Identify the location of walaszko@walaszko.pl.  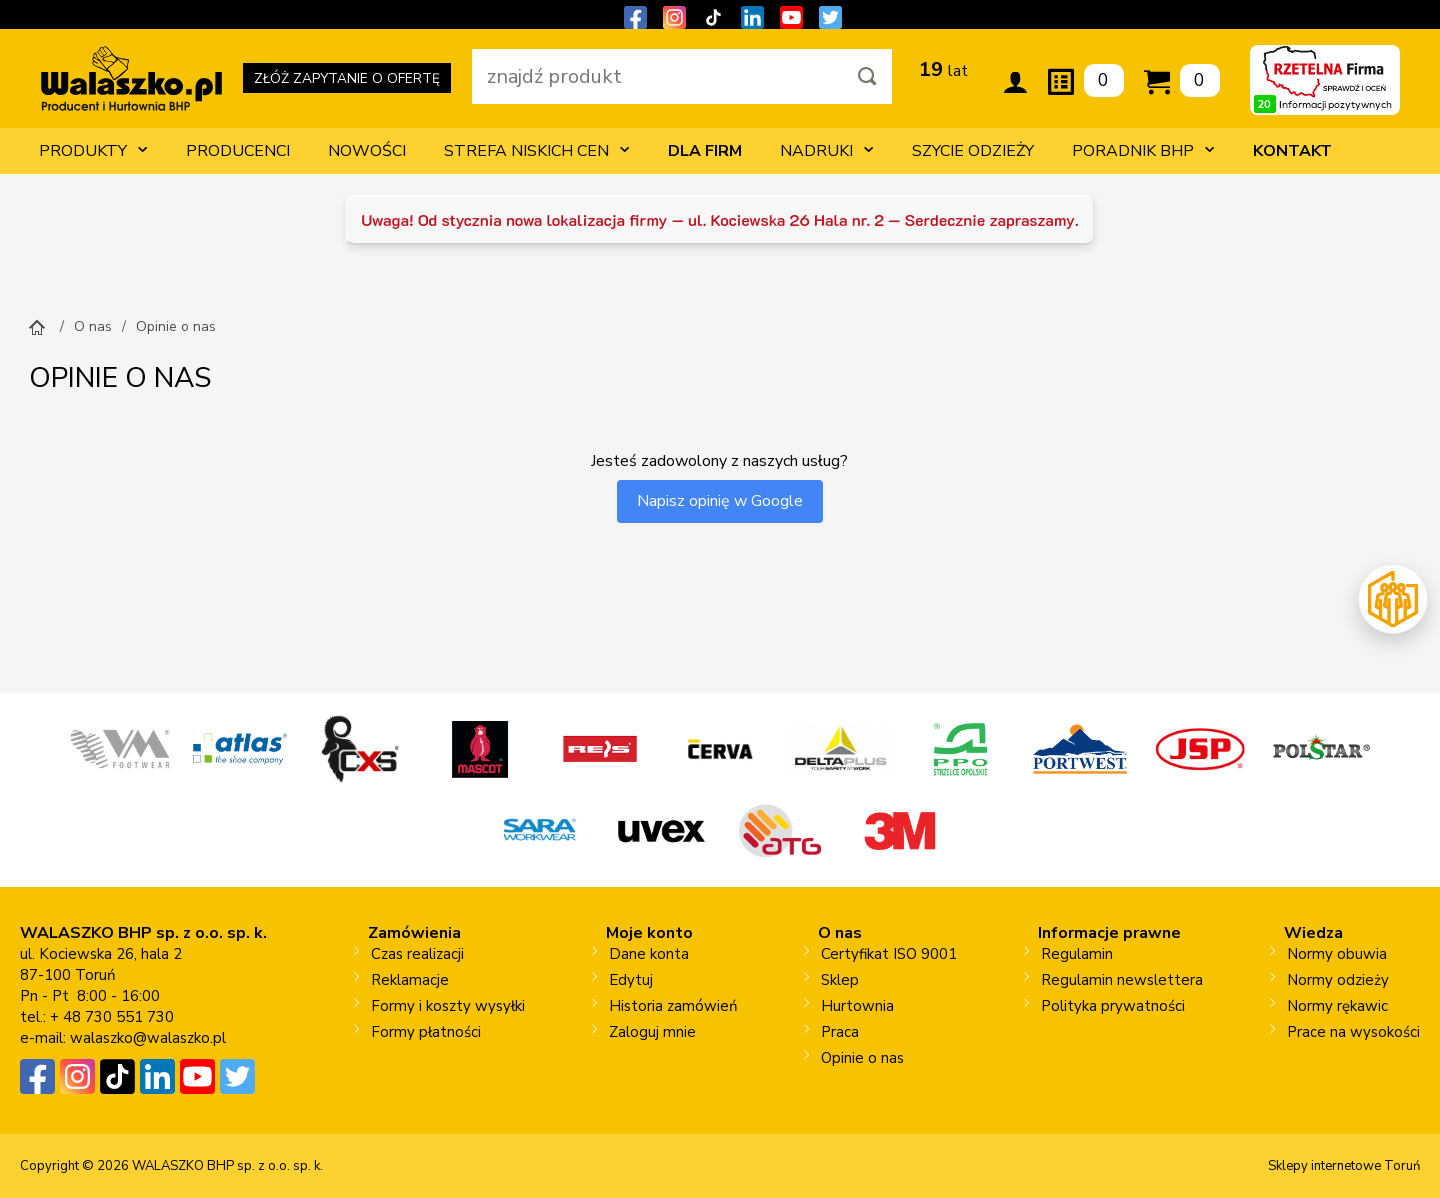
(148, 1038).